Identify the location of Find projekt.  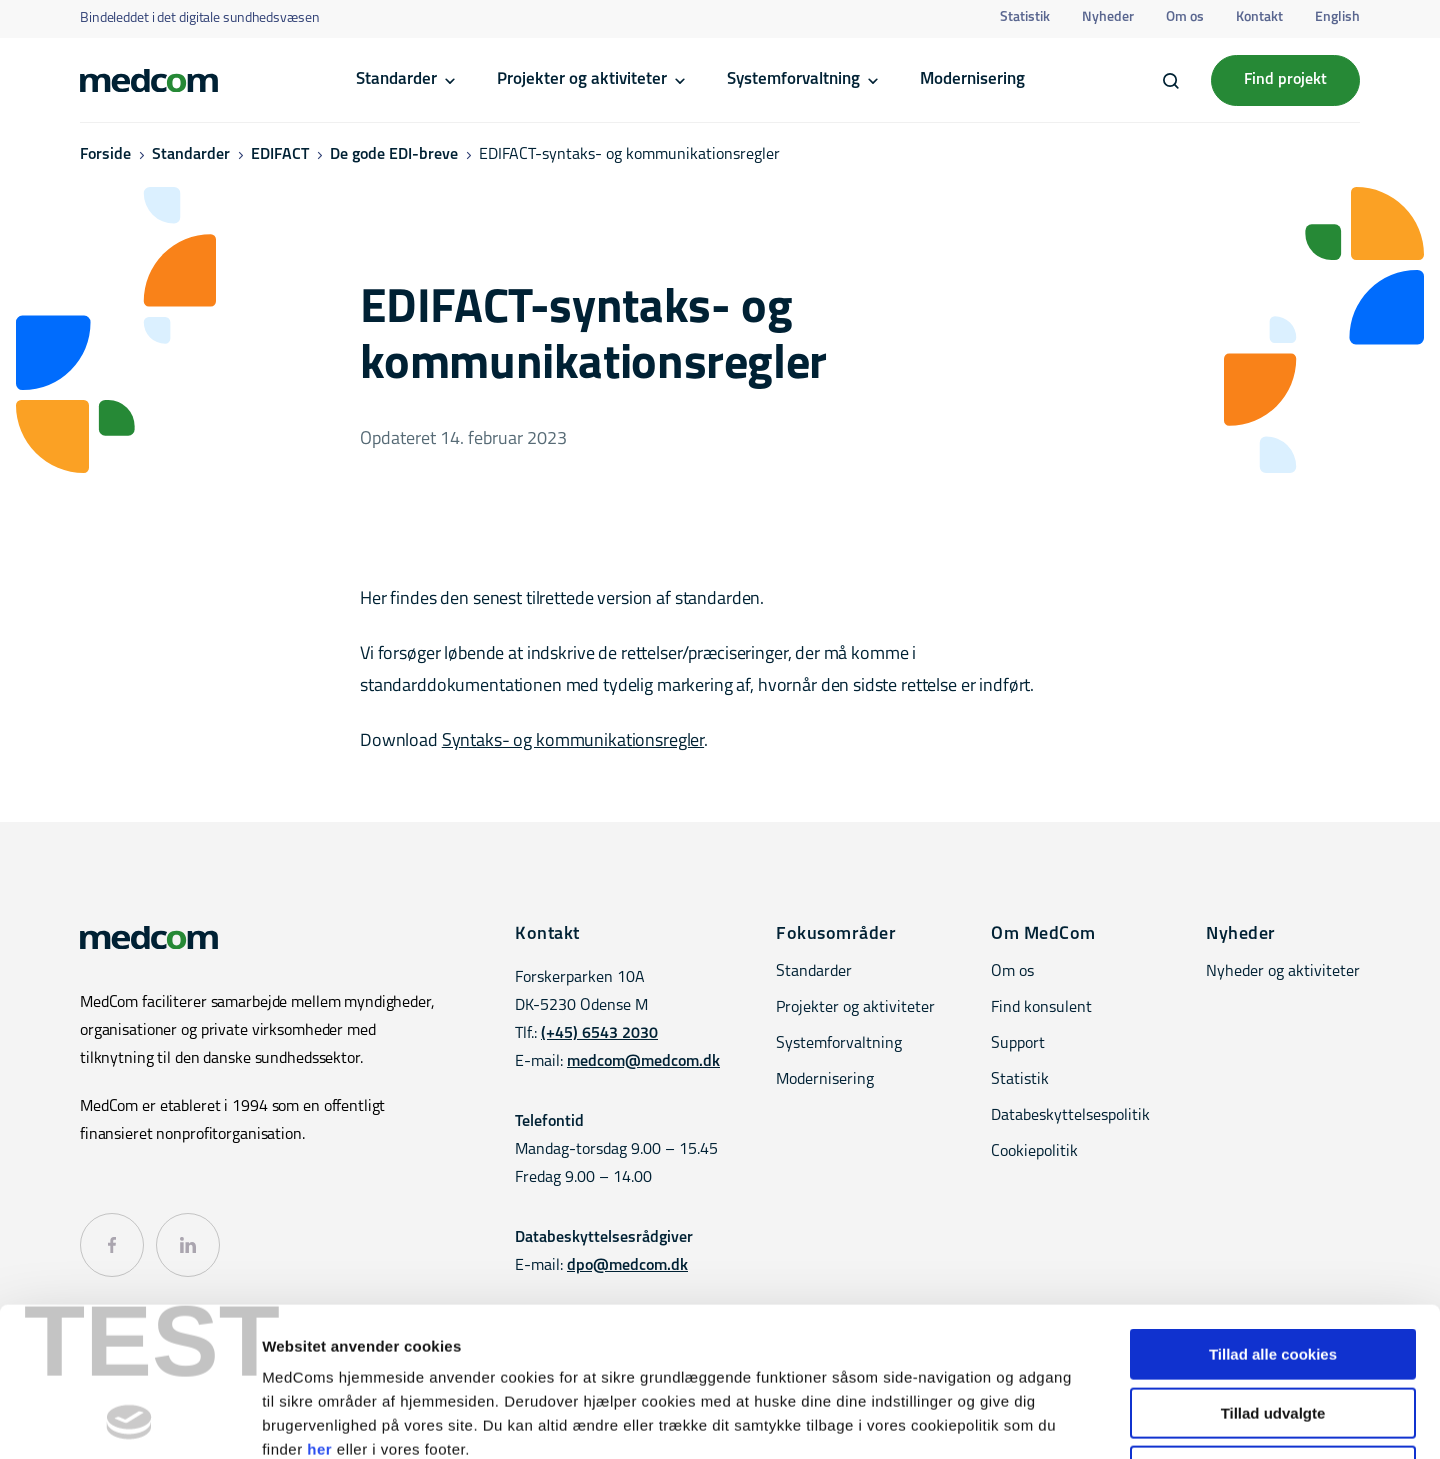
(1285, 80).